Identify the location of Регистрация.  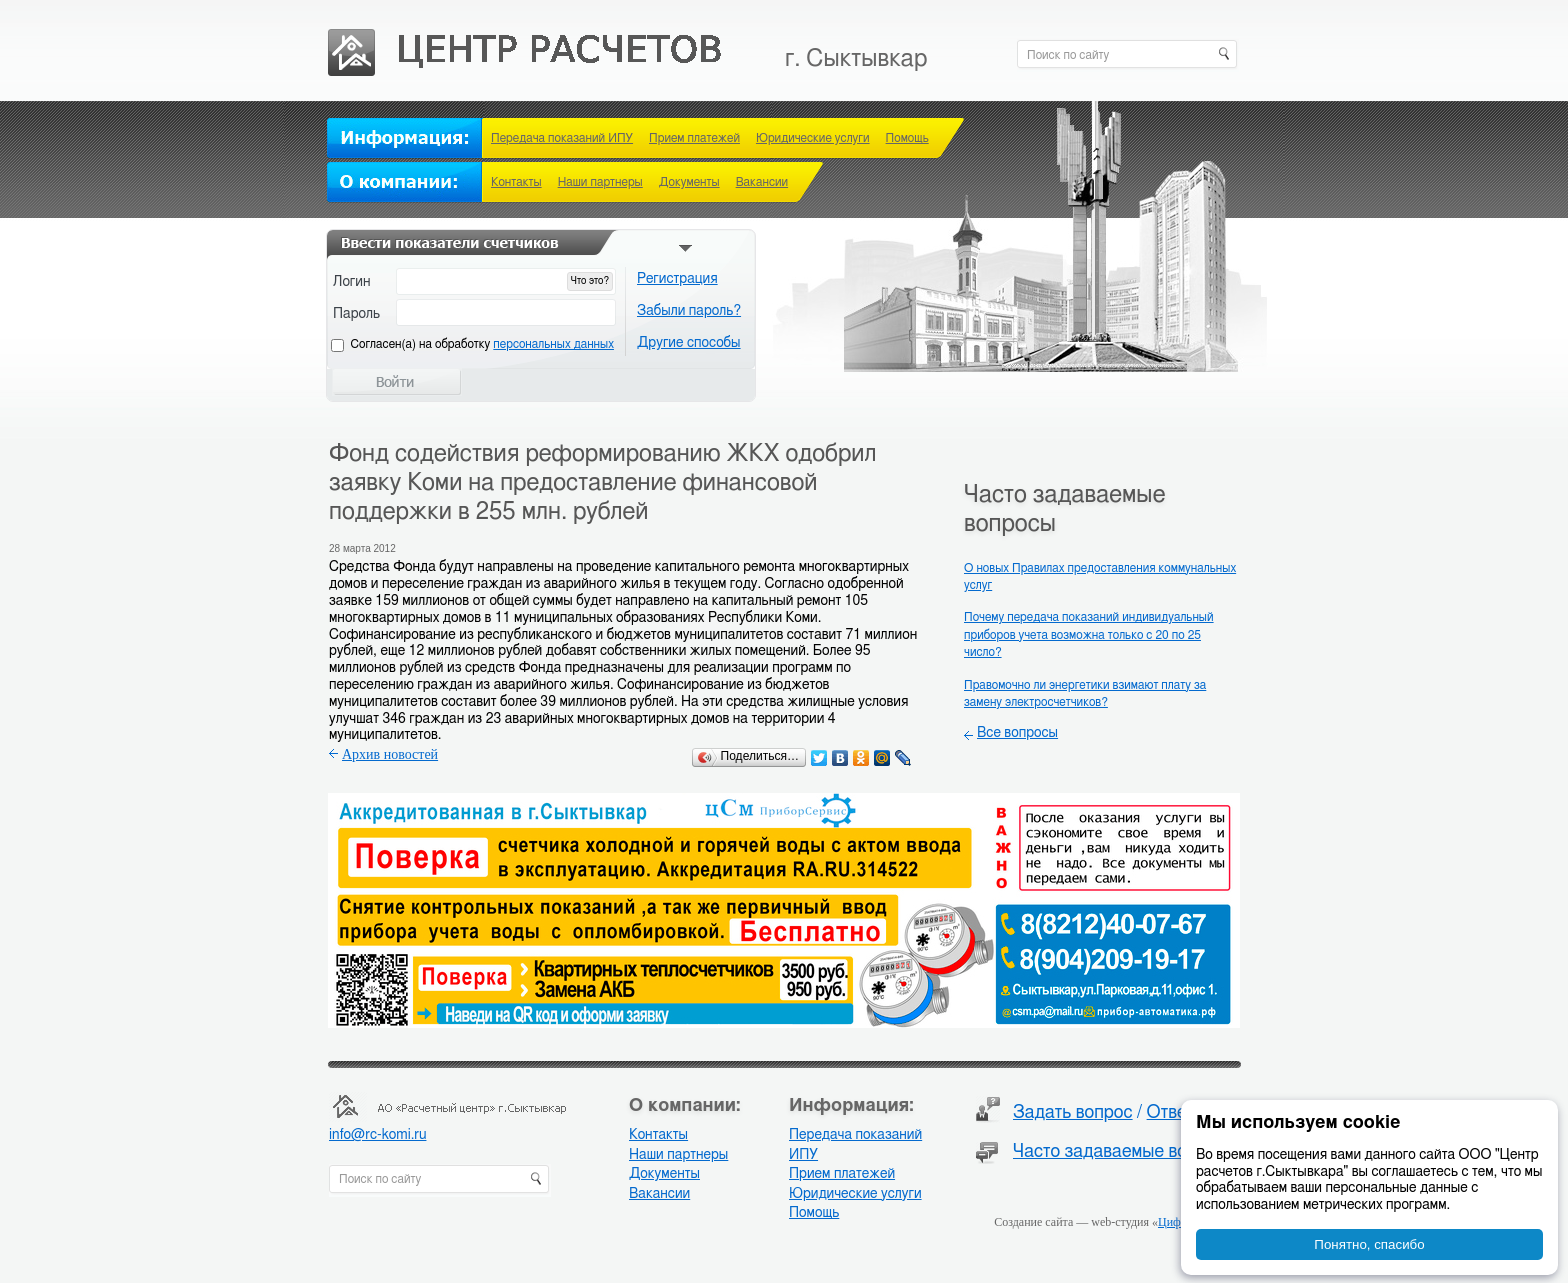
(677, 279).